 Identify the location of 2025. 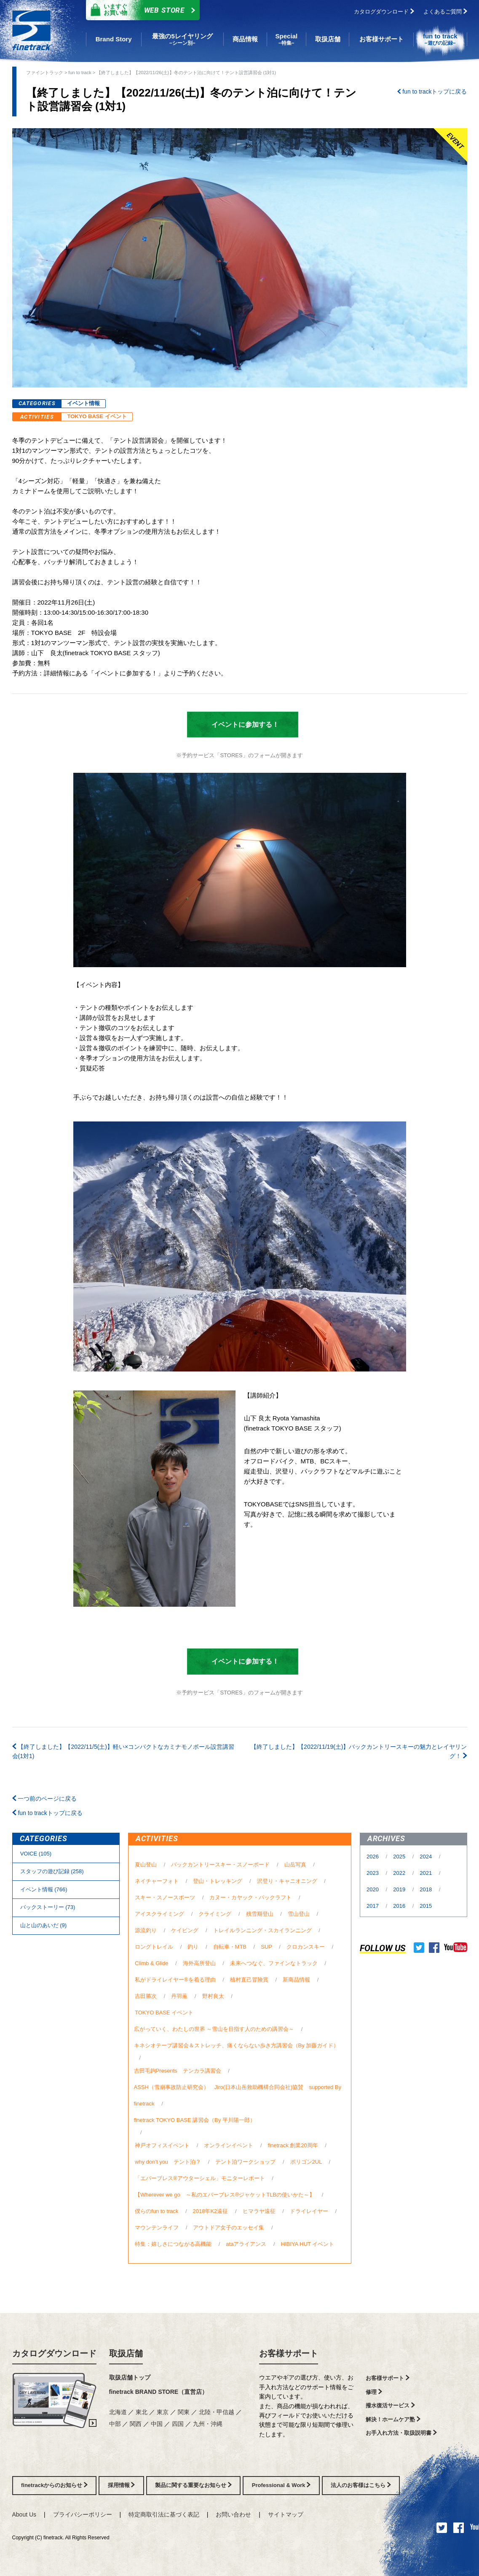
(400, 1856).